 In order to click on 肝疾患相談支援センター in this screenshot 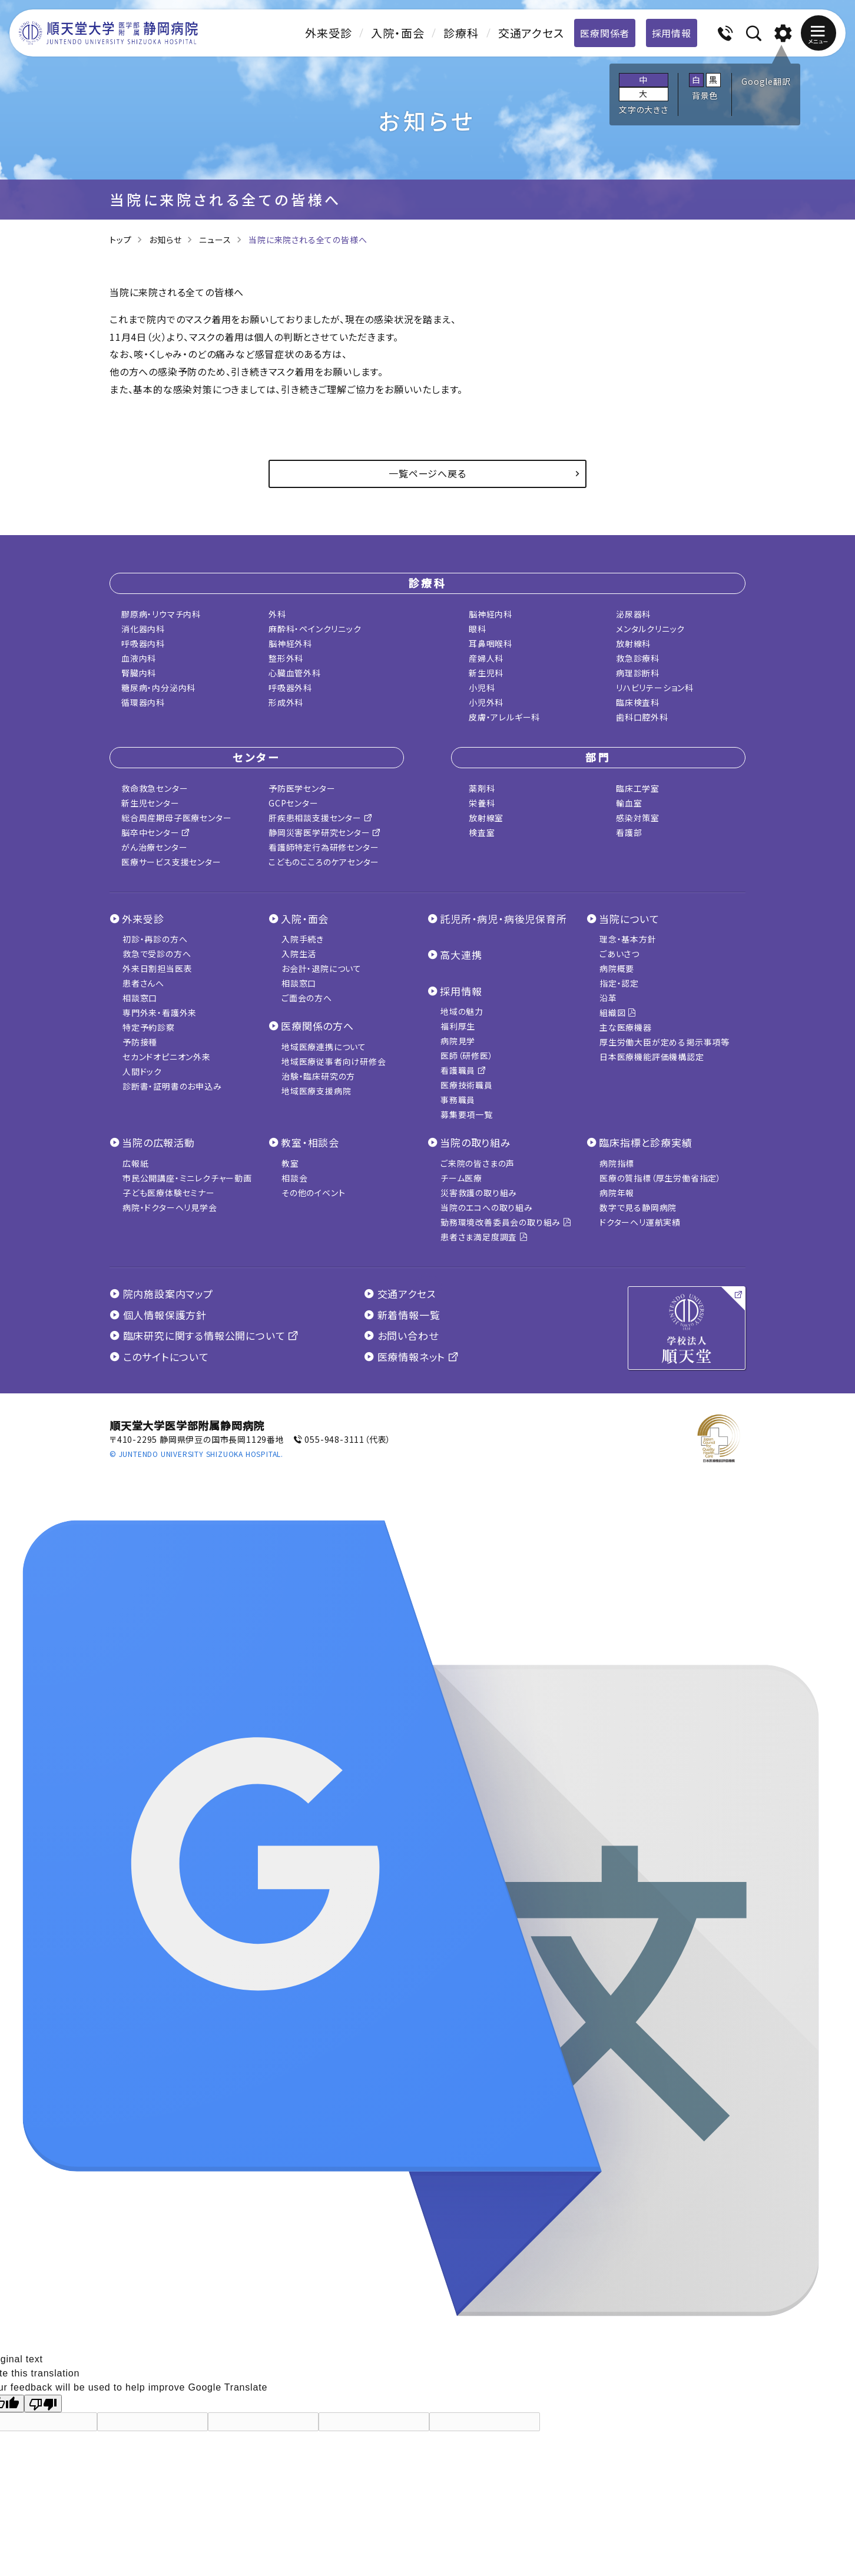, I will do `click(320, 818)`.